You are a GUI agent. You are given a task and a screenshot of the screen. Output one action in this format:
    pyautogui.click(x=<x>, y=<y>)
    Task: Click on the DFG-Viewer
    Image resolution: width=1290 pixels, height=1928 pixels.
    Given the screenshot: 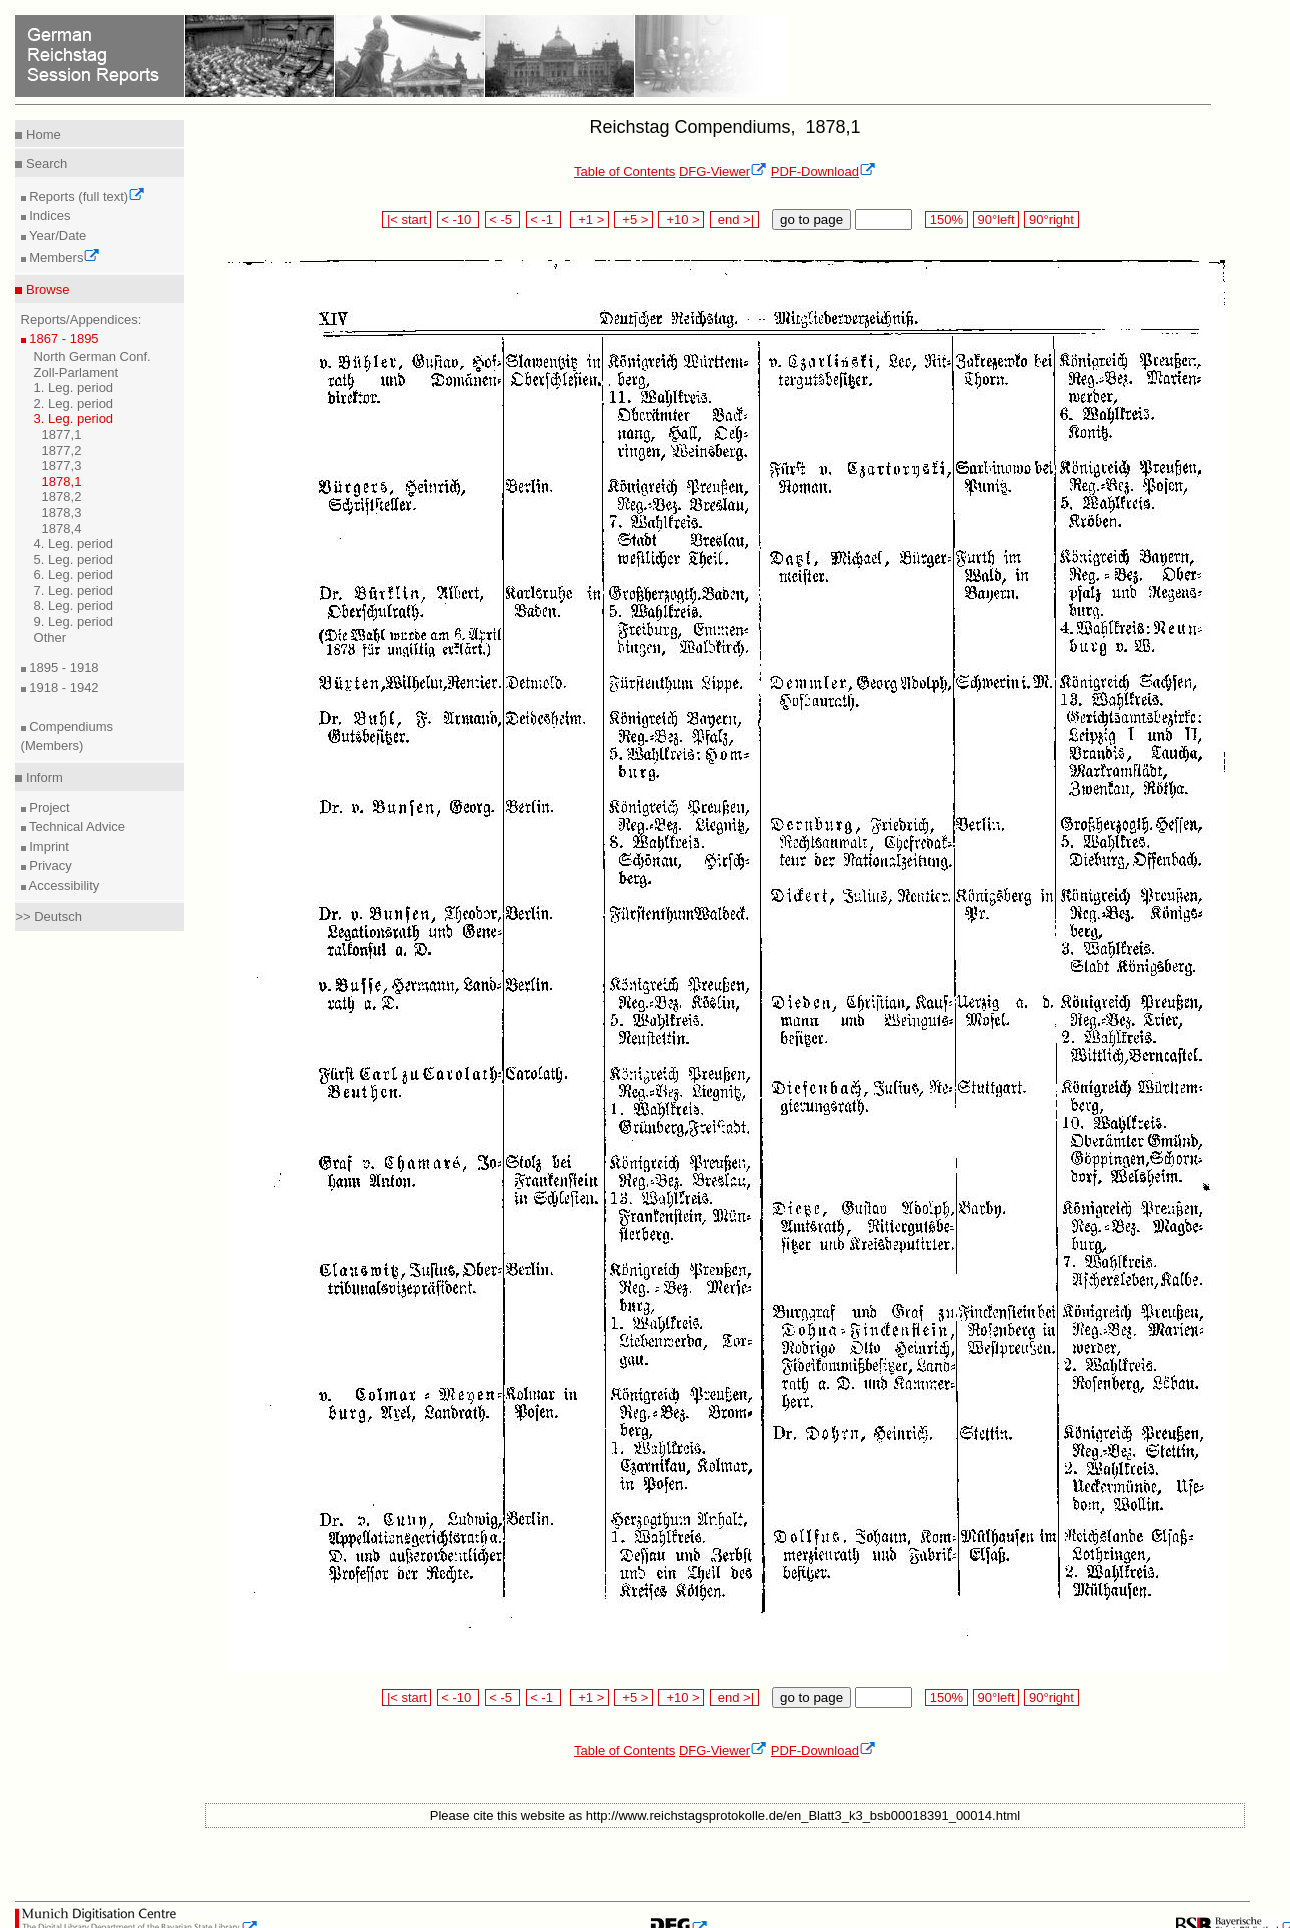 What is the action you would take?
    pyautogui.click(x=723, y=171)
    